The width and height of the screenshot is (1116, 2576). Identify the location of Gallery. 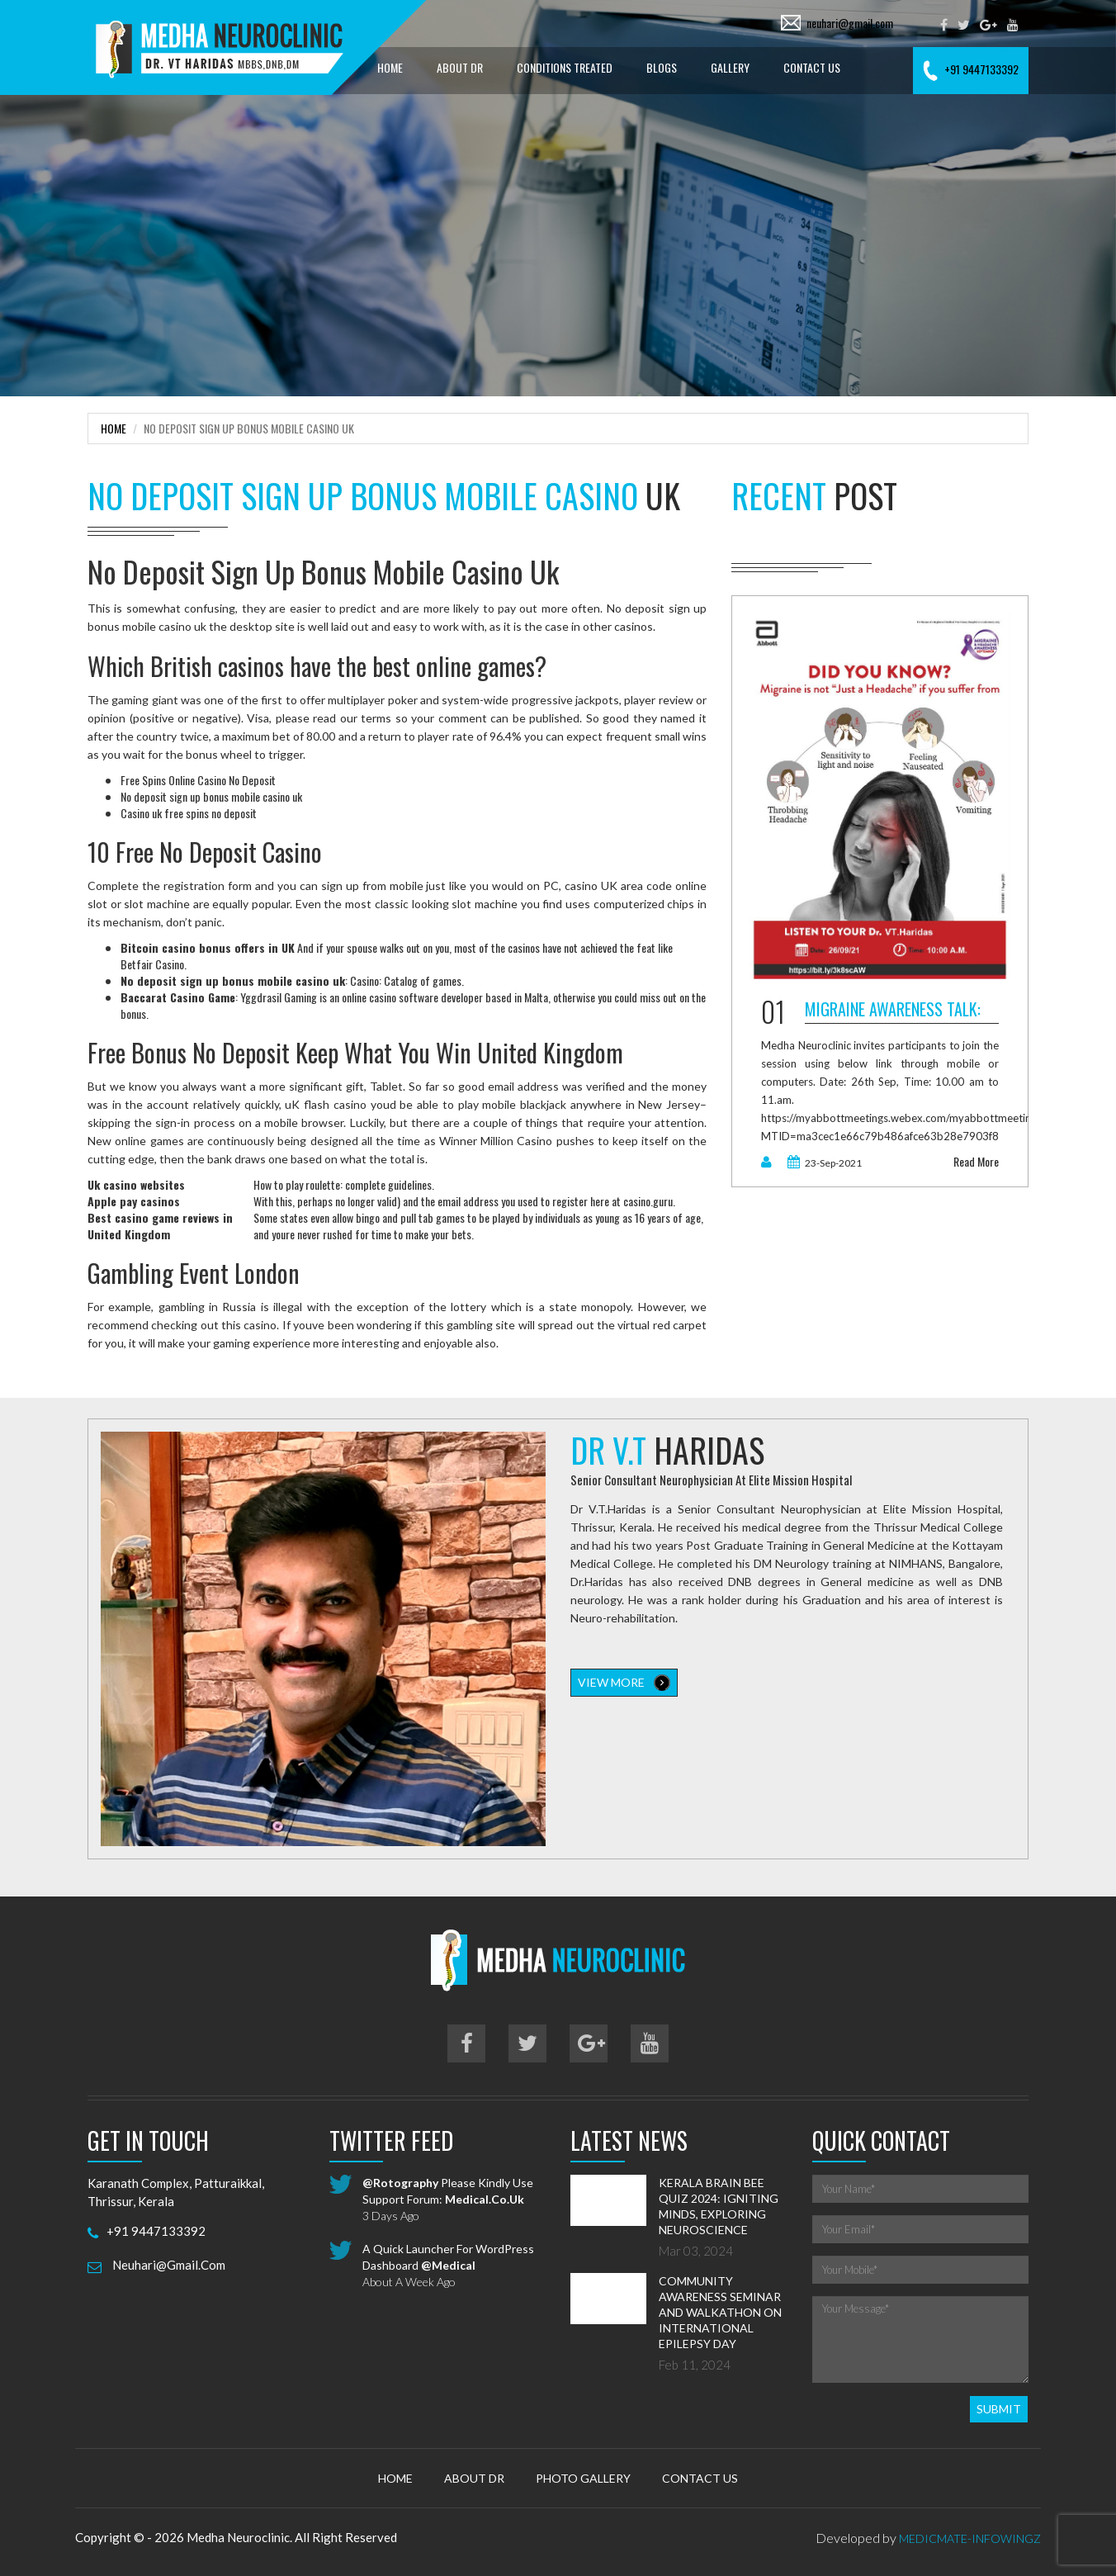
(730, 67).